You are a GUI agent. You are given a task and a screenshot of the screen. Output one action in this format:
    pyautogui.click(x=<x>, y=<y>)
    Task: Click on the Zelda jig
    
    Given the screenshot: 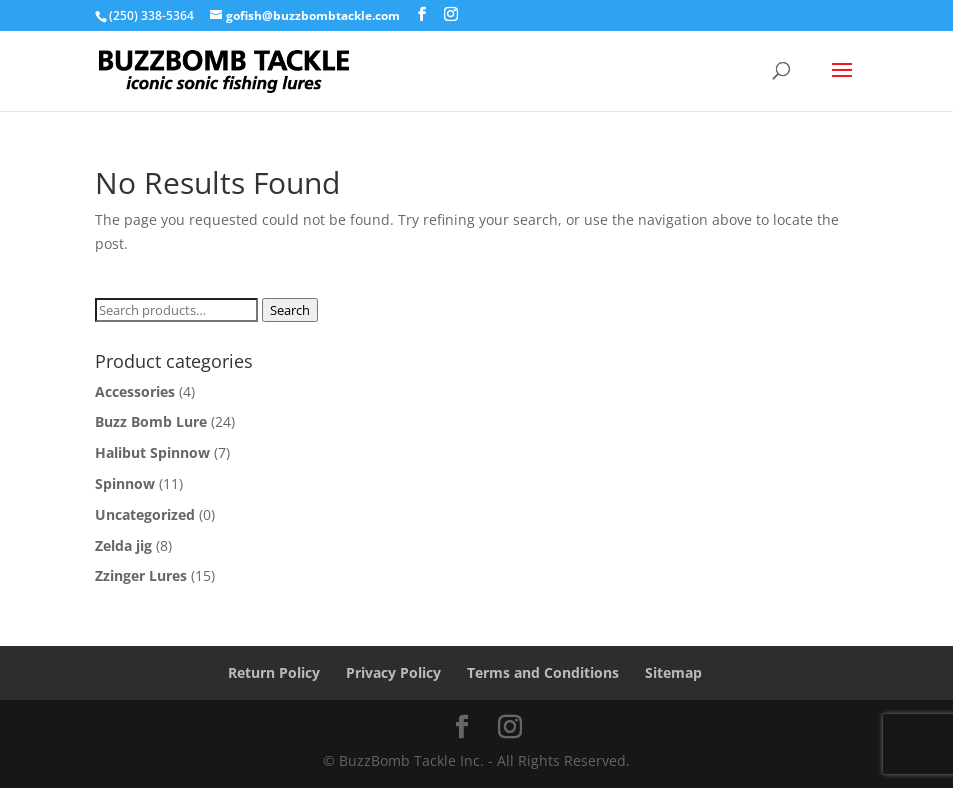 What is the action you would take?
    pyautogui.click(x=123, y=545)
    